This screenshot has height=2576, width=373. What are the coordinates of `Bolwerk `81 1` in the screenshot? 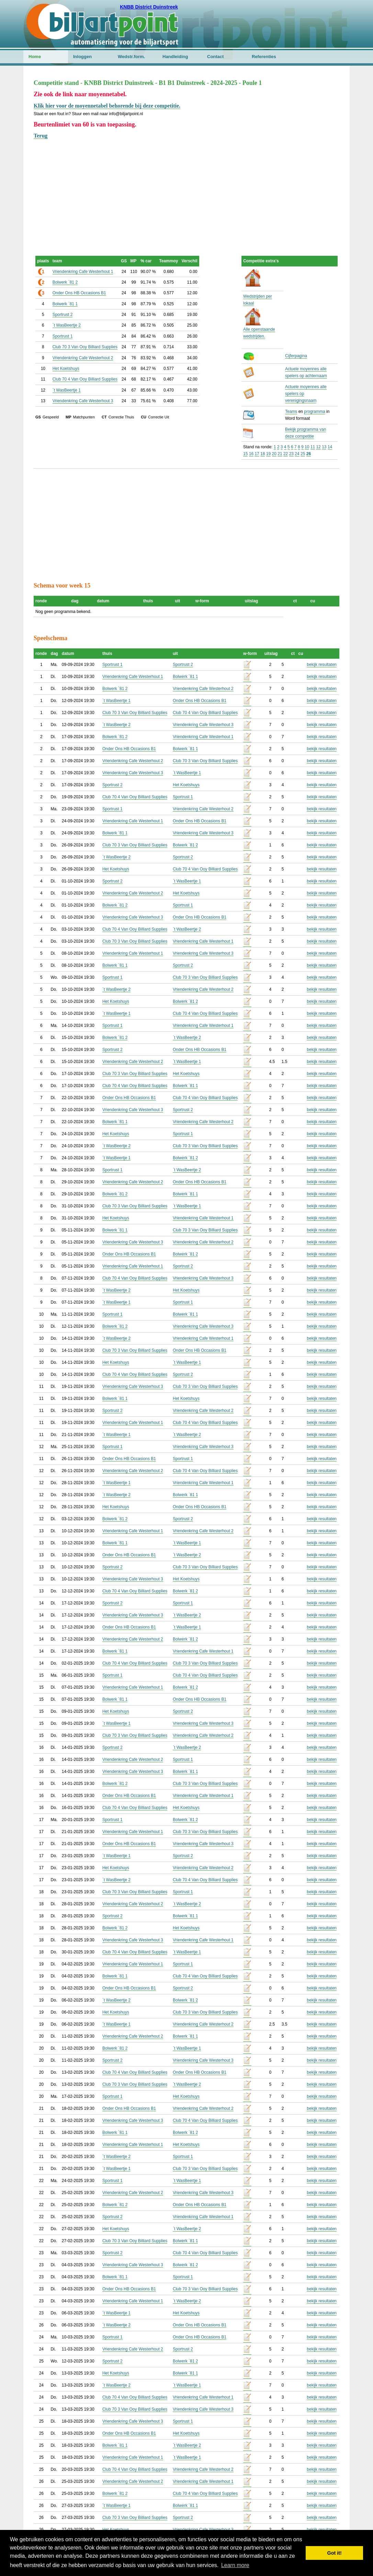 It's located at (65, 304).